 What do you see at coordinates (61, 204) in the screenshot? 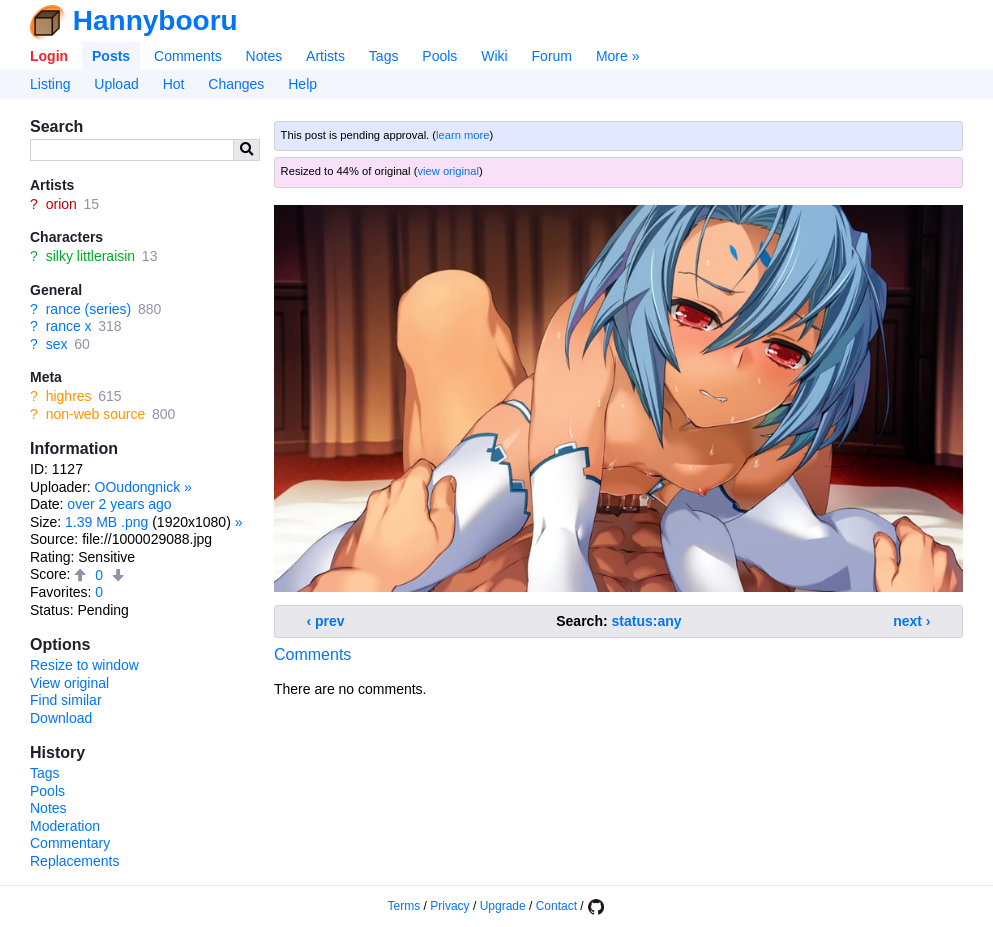
I see `orion` at bounding box center [61, 204].